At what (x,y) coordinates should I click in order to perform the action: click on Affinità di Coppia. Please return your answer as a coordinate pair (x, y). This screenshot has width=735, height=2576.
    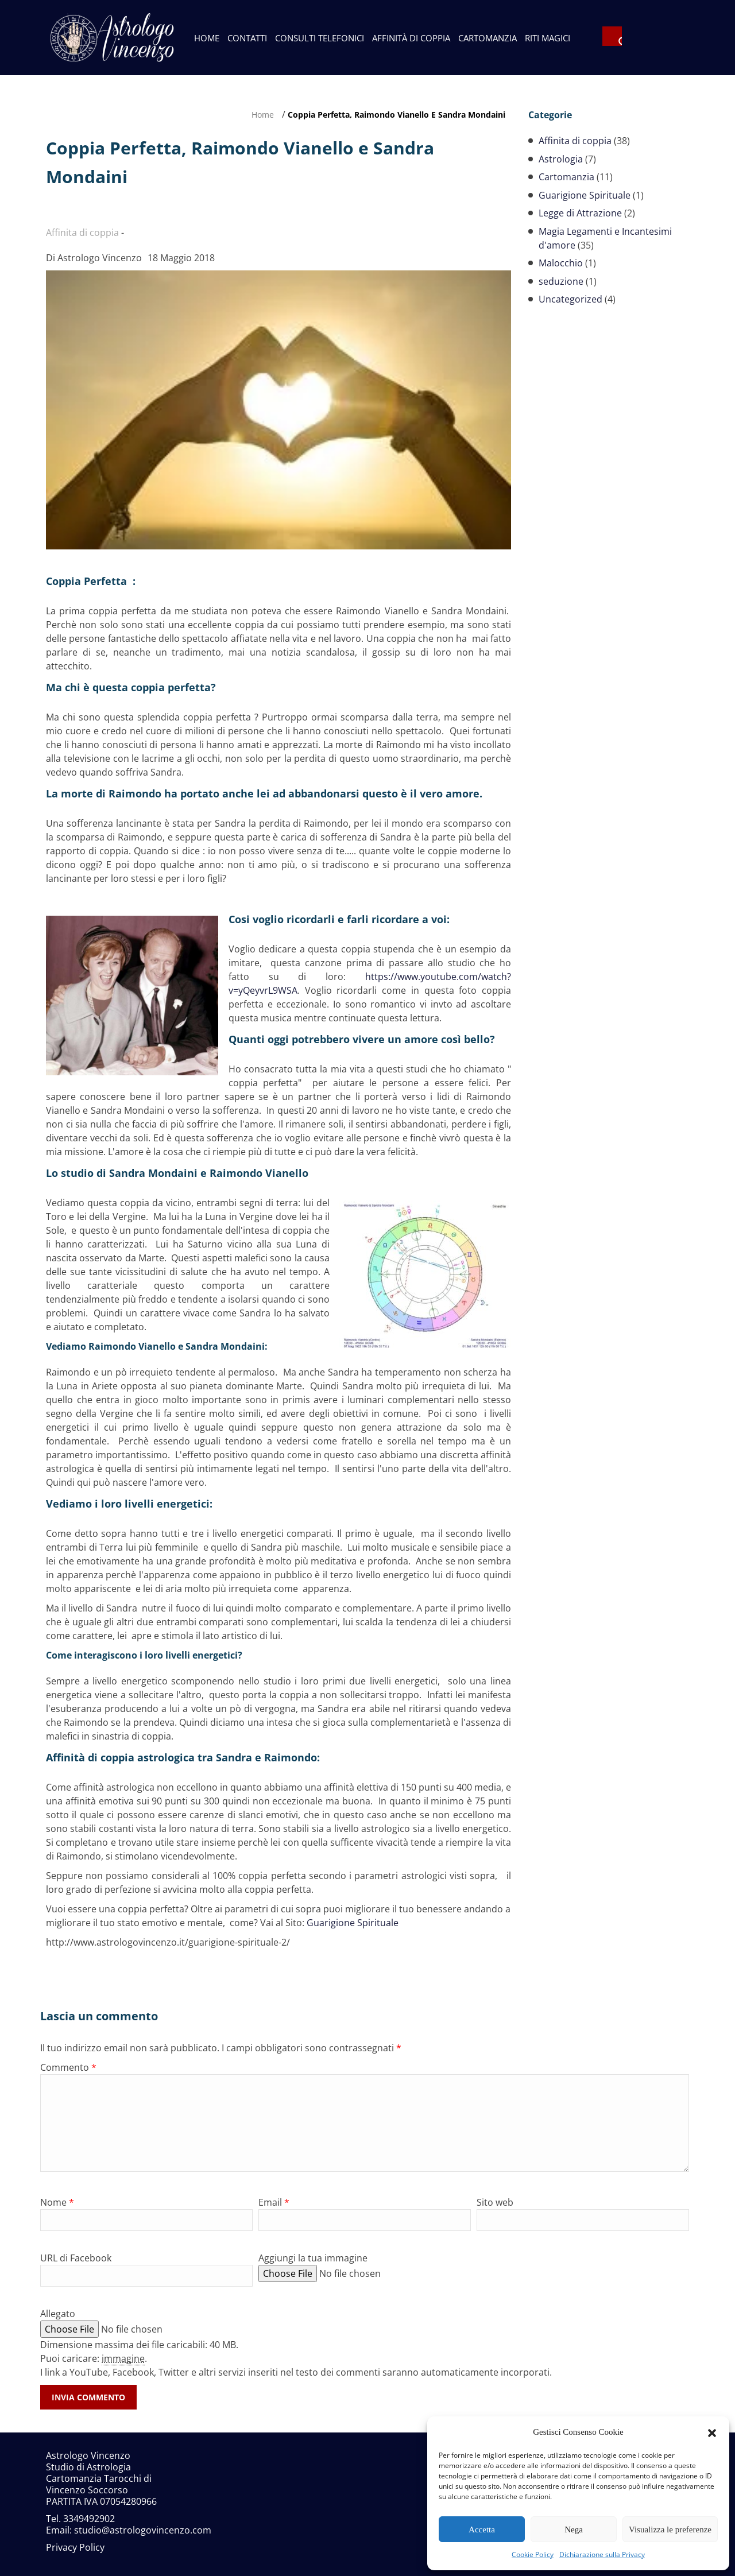
    Looking at the image, I should click on (411, 38).